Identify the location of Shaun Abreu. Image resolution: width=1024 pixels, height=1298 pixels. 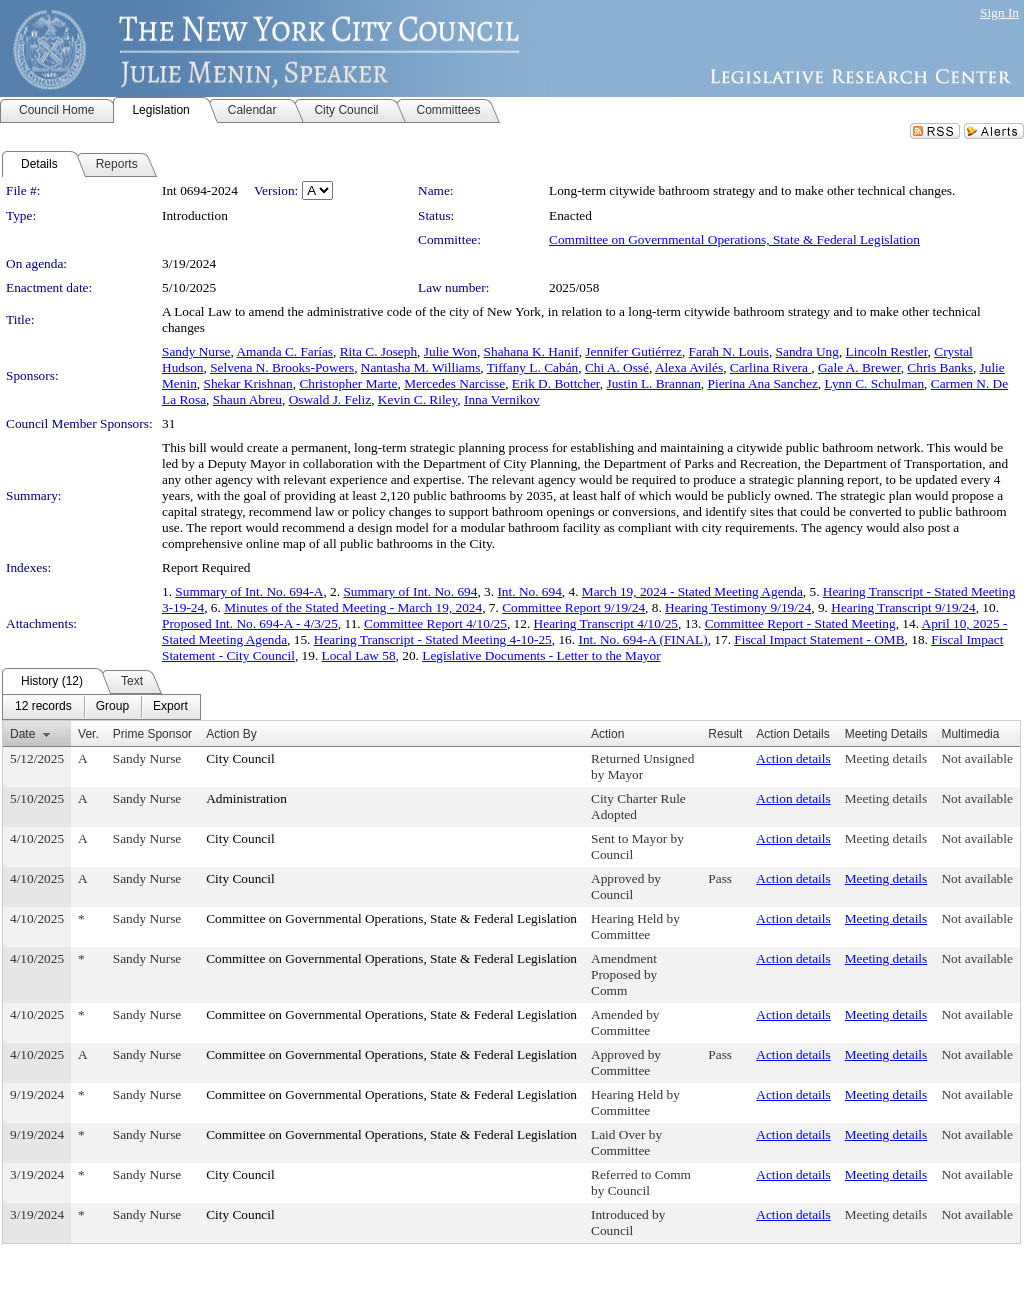
(247, 399).